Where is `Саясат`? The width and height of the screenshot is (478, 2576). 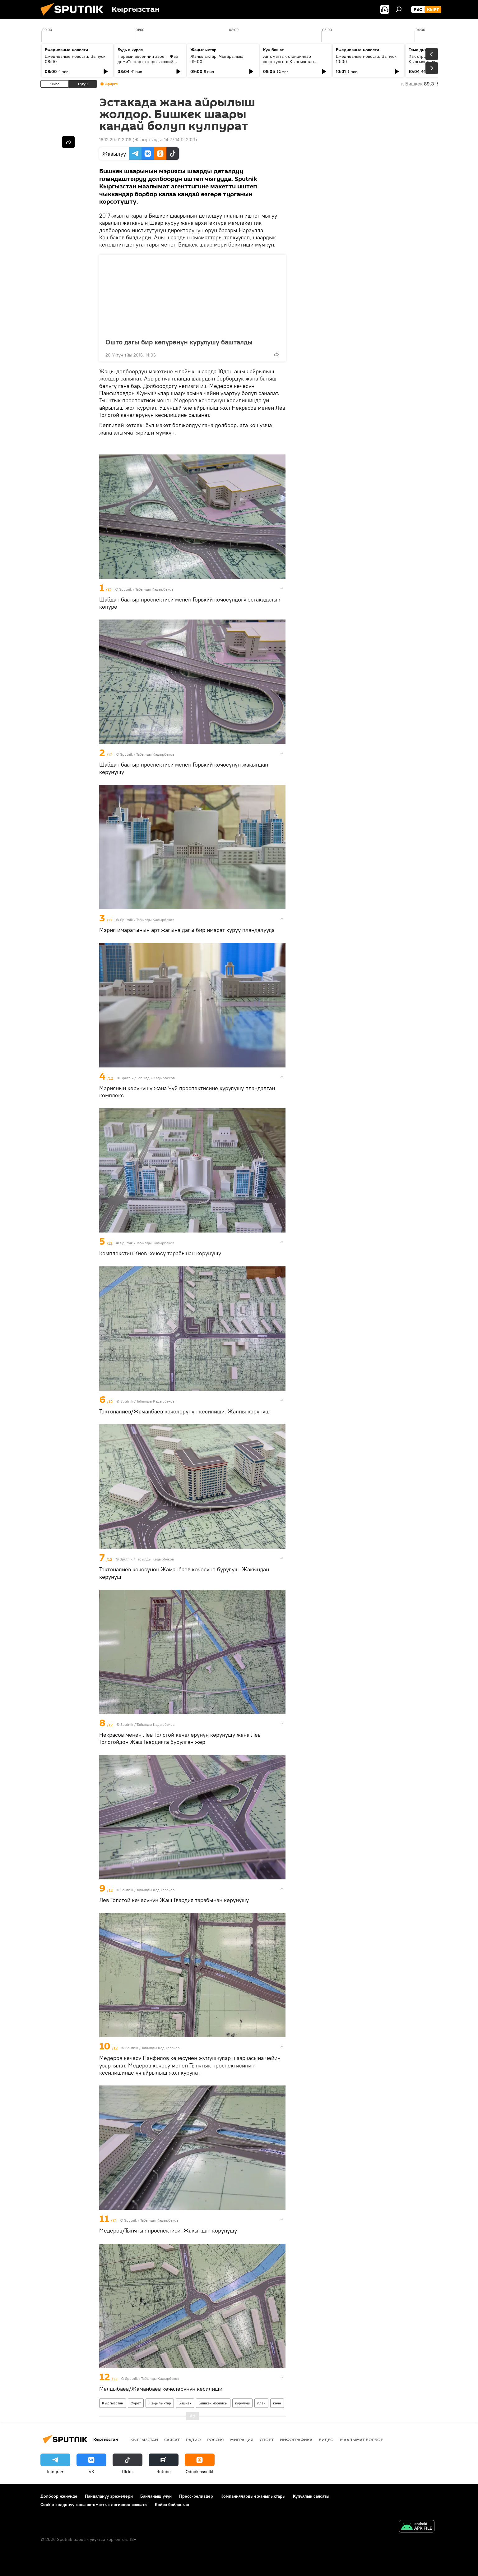
Саясат is located at coordinates (172, 2439).